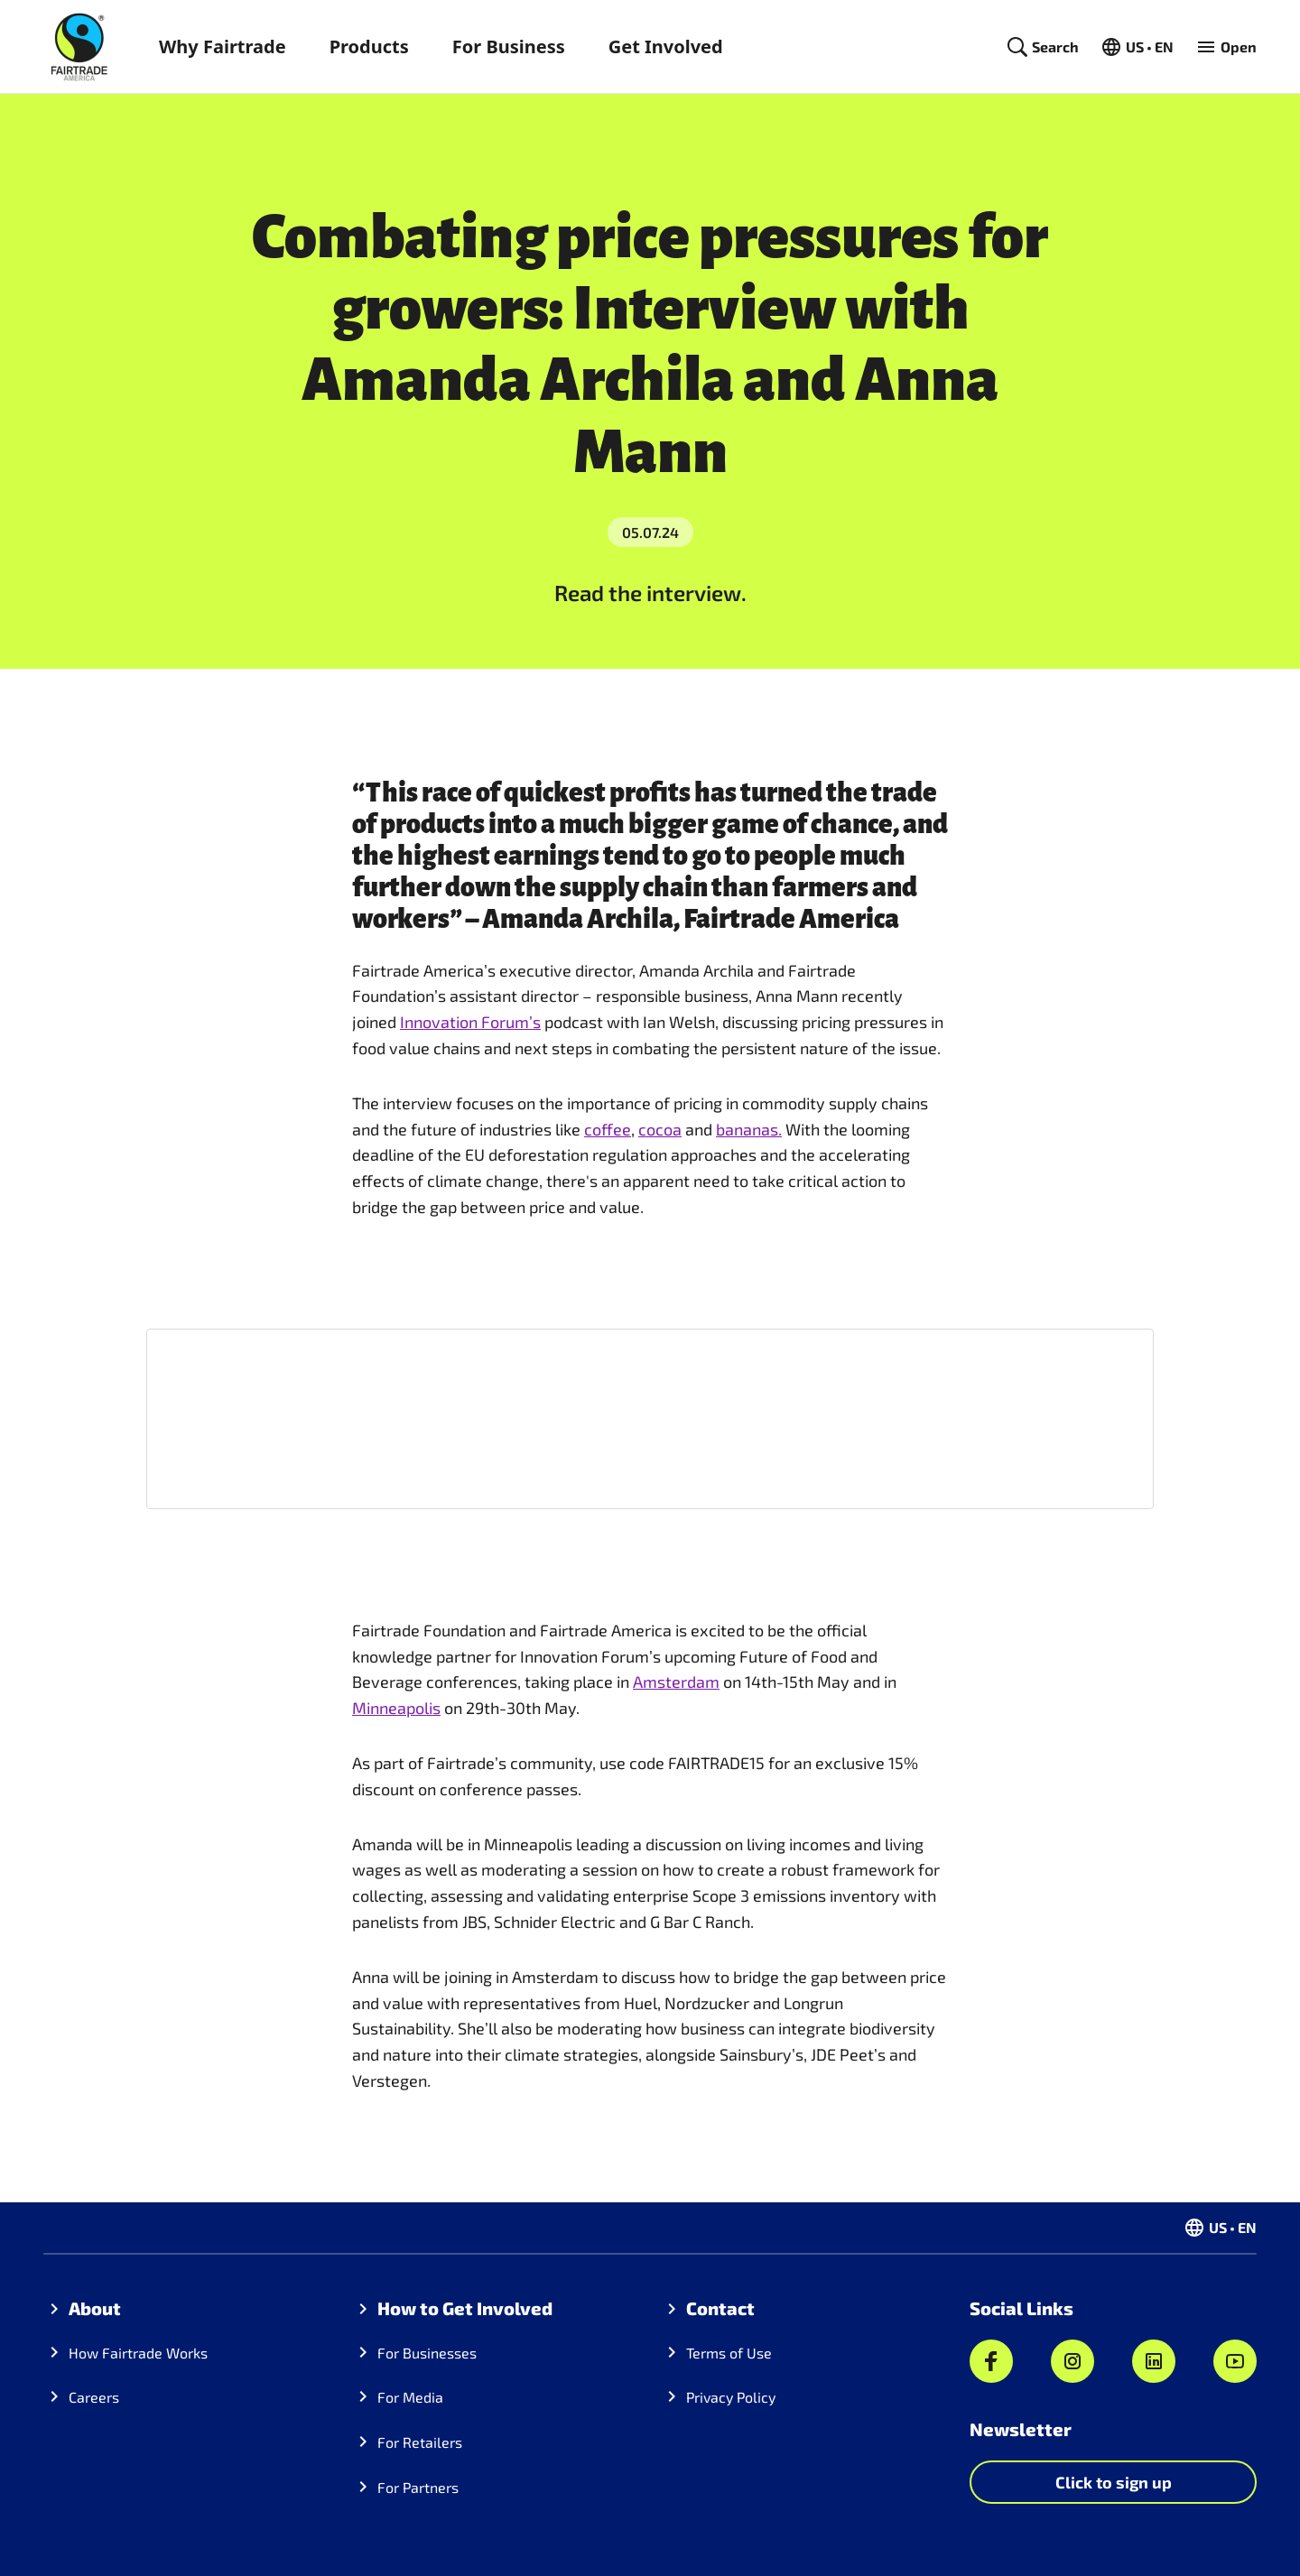  What do you see at coordinates (749, 1129) in the screenshot?
I see `bananas.` at bounding box center [749, 1129].